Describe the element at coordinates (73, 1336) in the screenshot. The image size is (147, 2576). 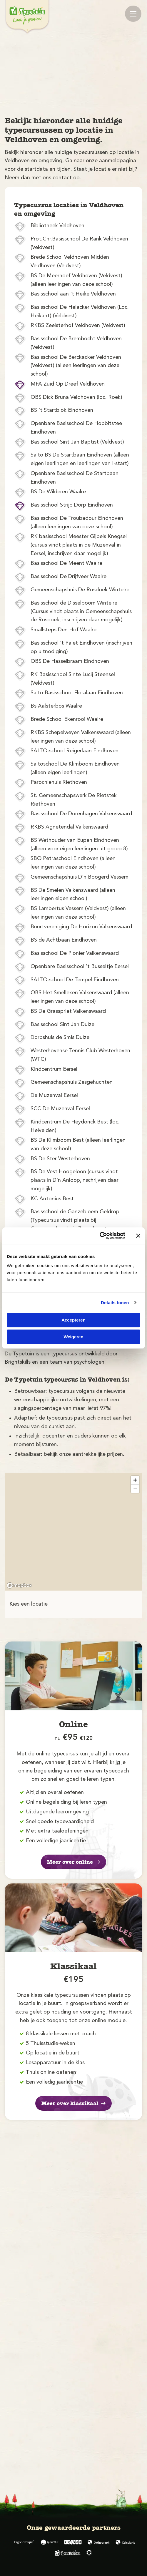
I see `Weigeren` at that location.